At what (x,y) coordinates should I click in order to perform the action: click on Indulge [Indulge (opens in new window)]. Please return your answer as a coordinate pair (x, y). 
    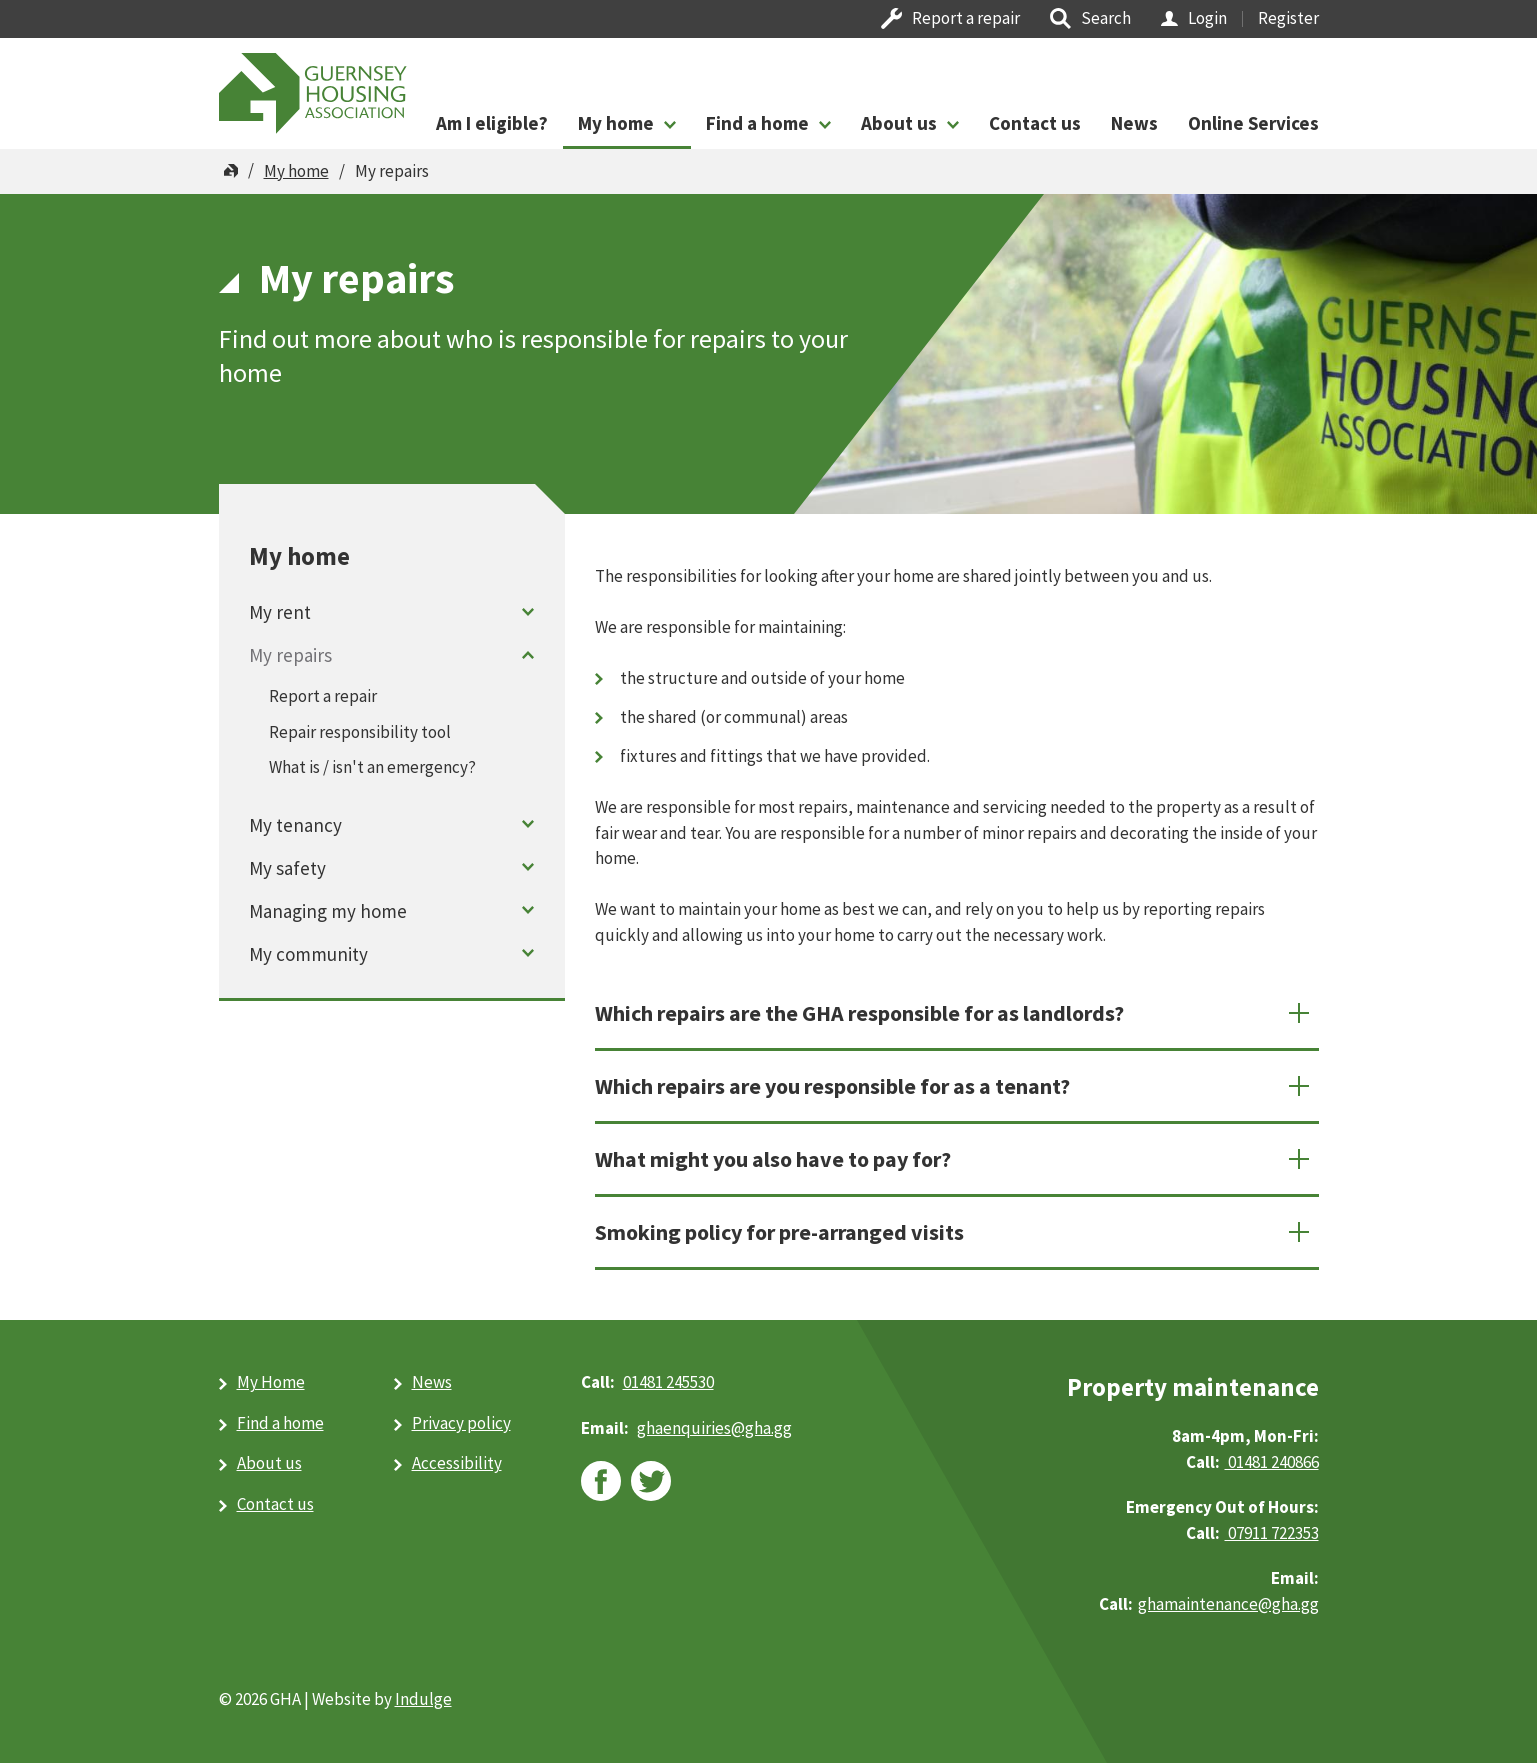
    Looking at the image, I should click on (423, 1699).